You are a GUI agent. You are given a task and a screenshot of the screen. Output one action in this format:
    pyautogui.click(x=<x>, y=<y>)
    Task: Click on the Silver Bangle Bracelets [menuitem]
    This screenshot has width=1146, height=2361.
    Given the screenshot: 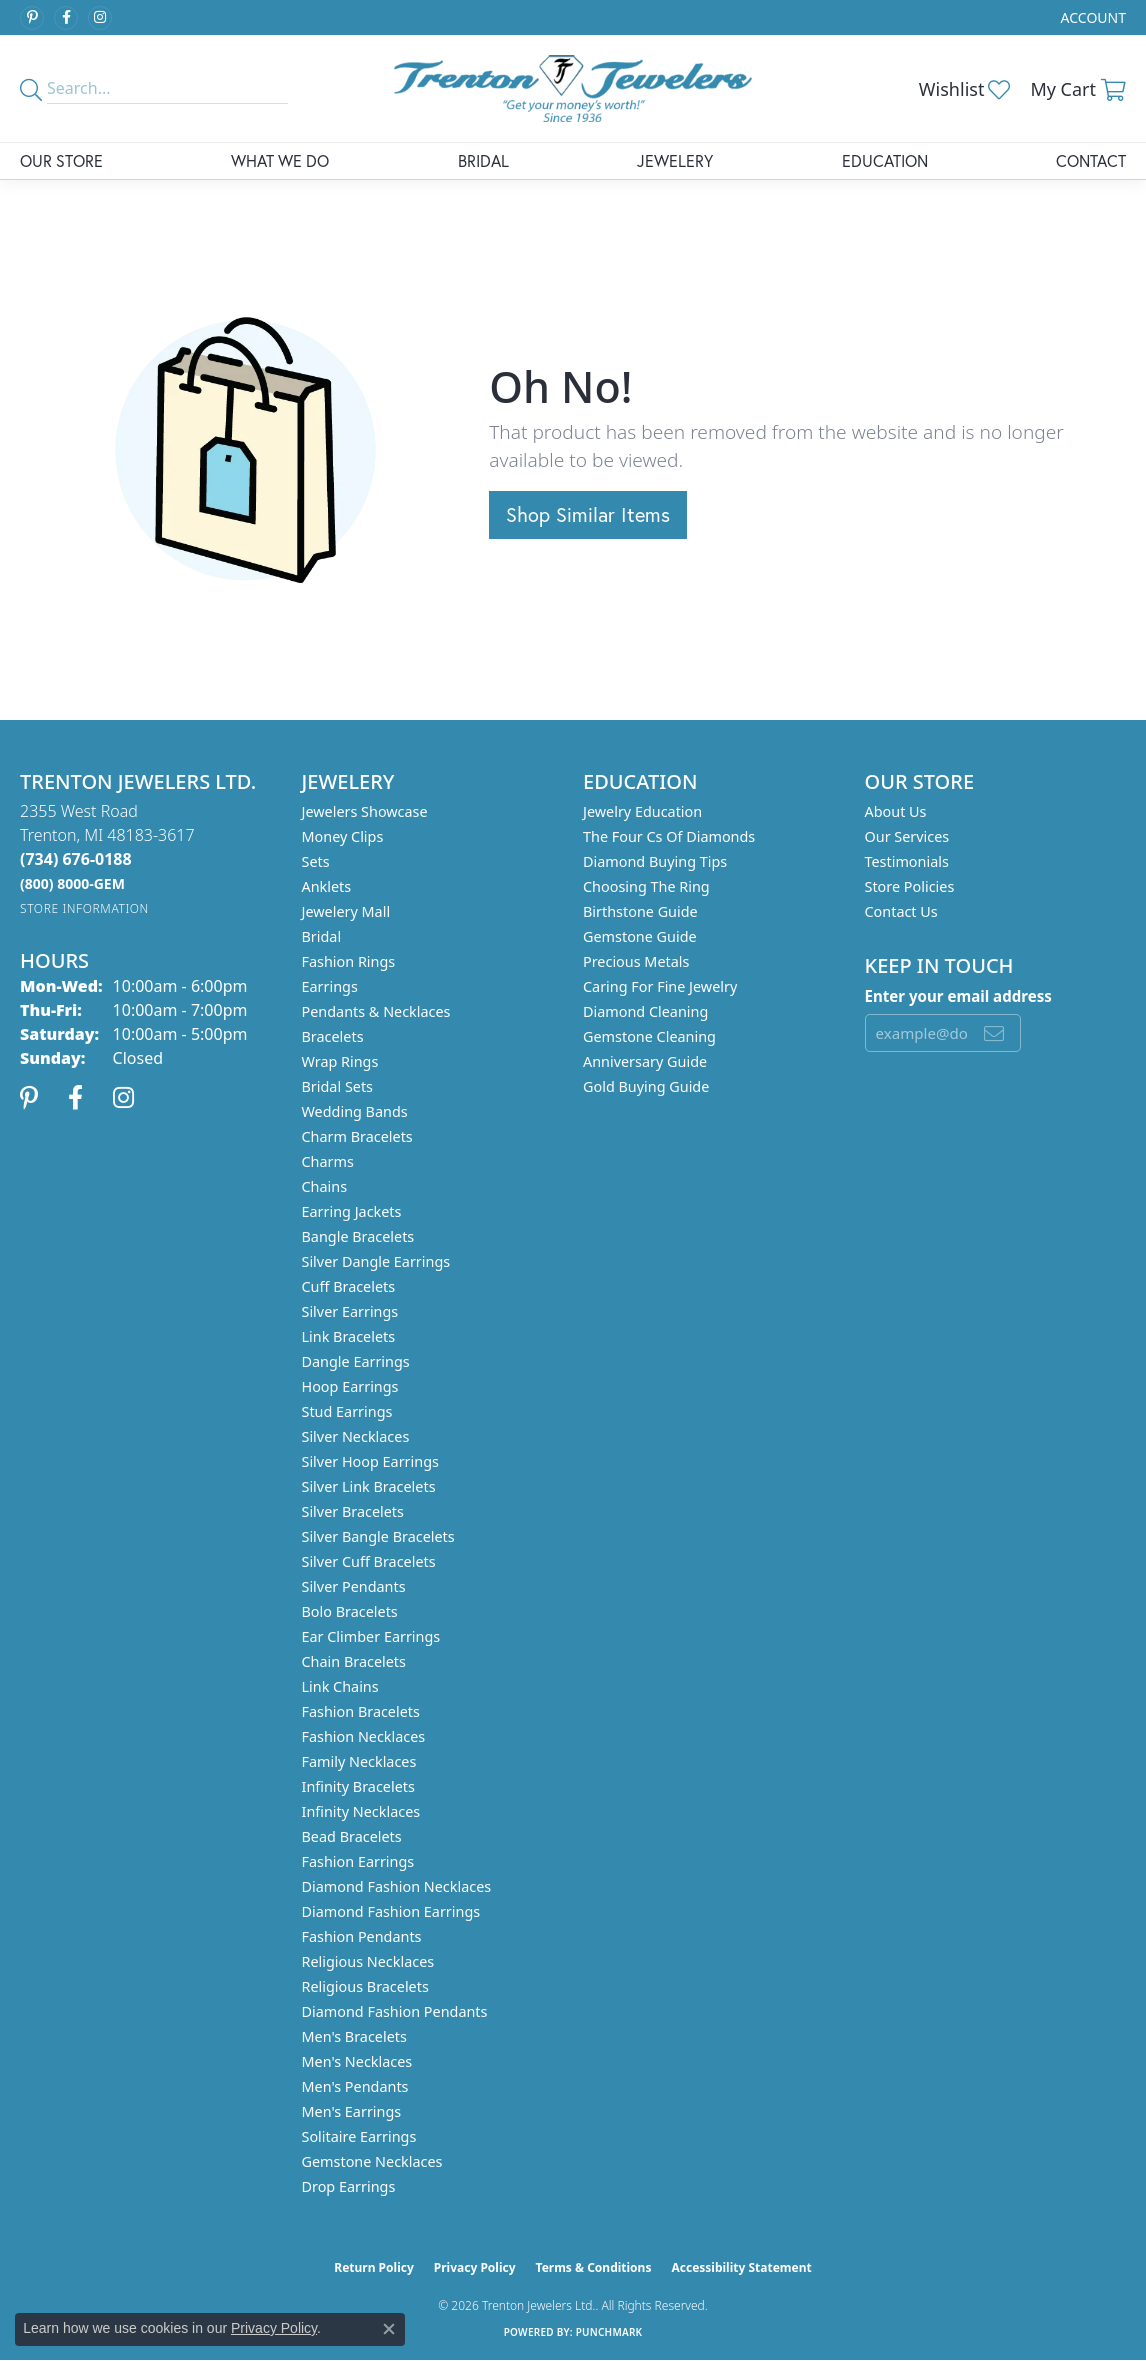 What is the action you would take?
    pyautogui.click(x=378, y=1536)
    